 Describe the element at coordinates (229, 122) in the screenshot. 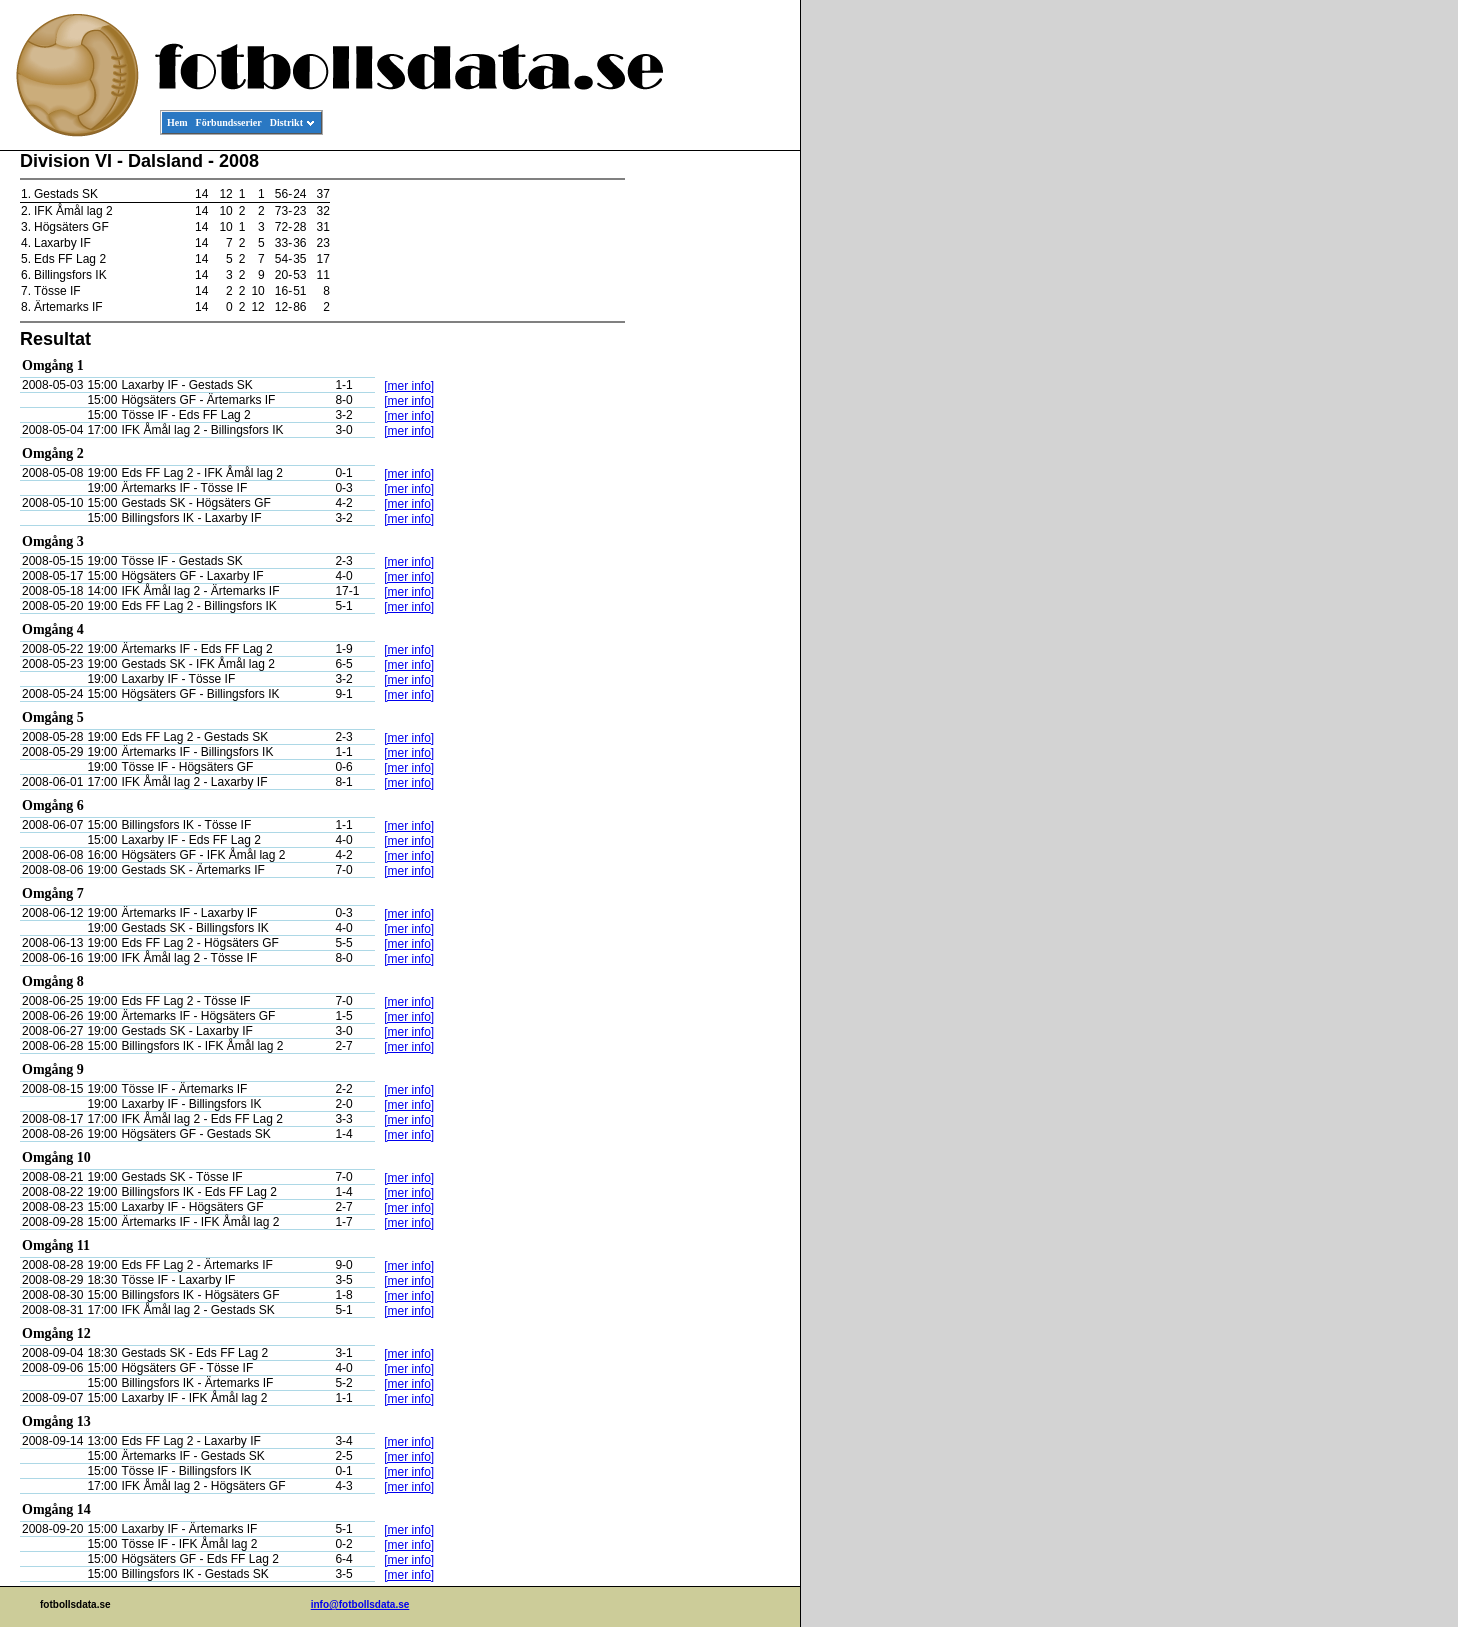

I see `Förbundsserier` at that location.